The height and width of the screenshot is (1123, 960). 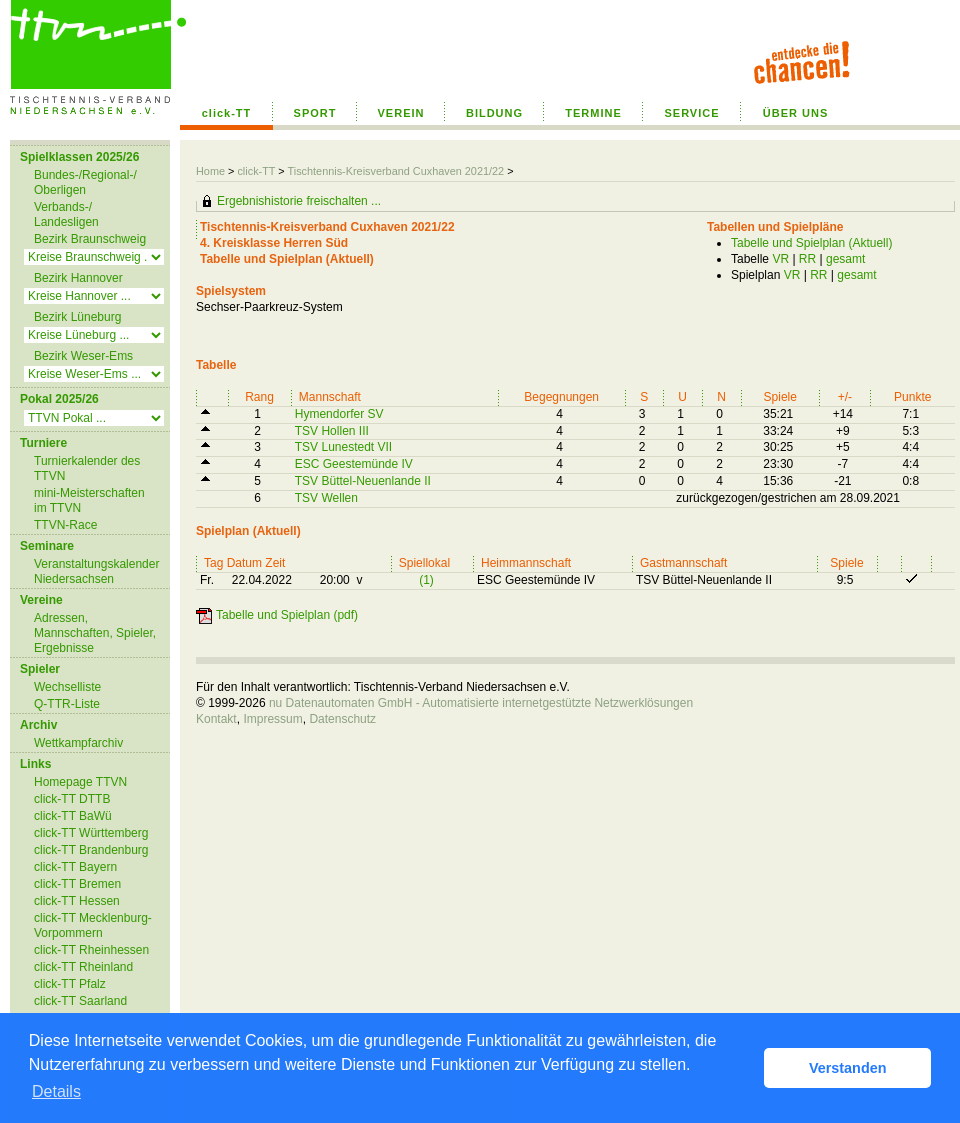 I want to click on TSV Lunestedt VII, so click(x=343, y=447).